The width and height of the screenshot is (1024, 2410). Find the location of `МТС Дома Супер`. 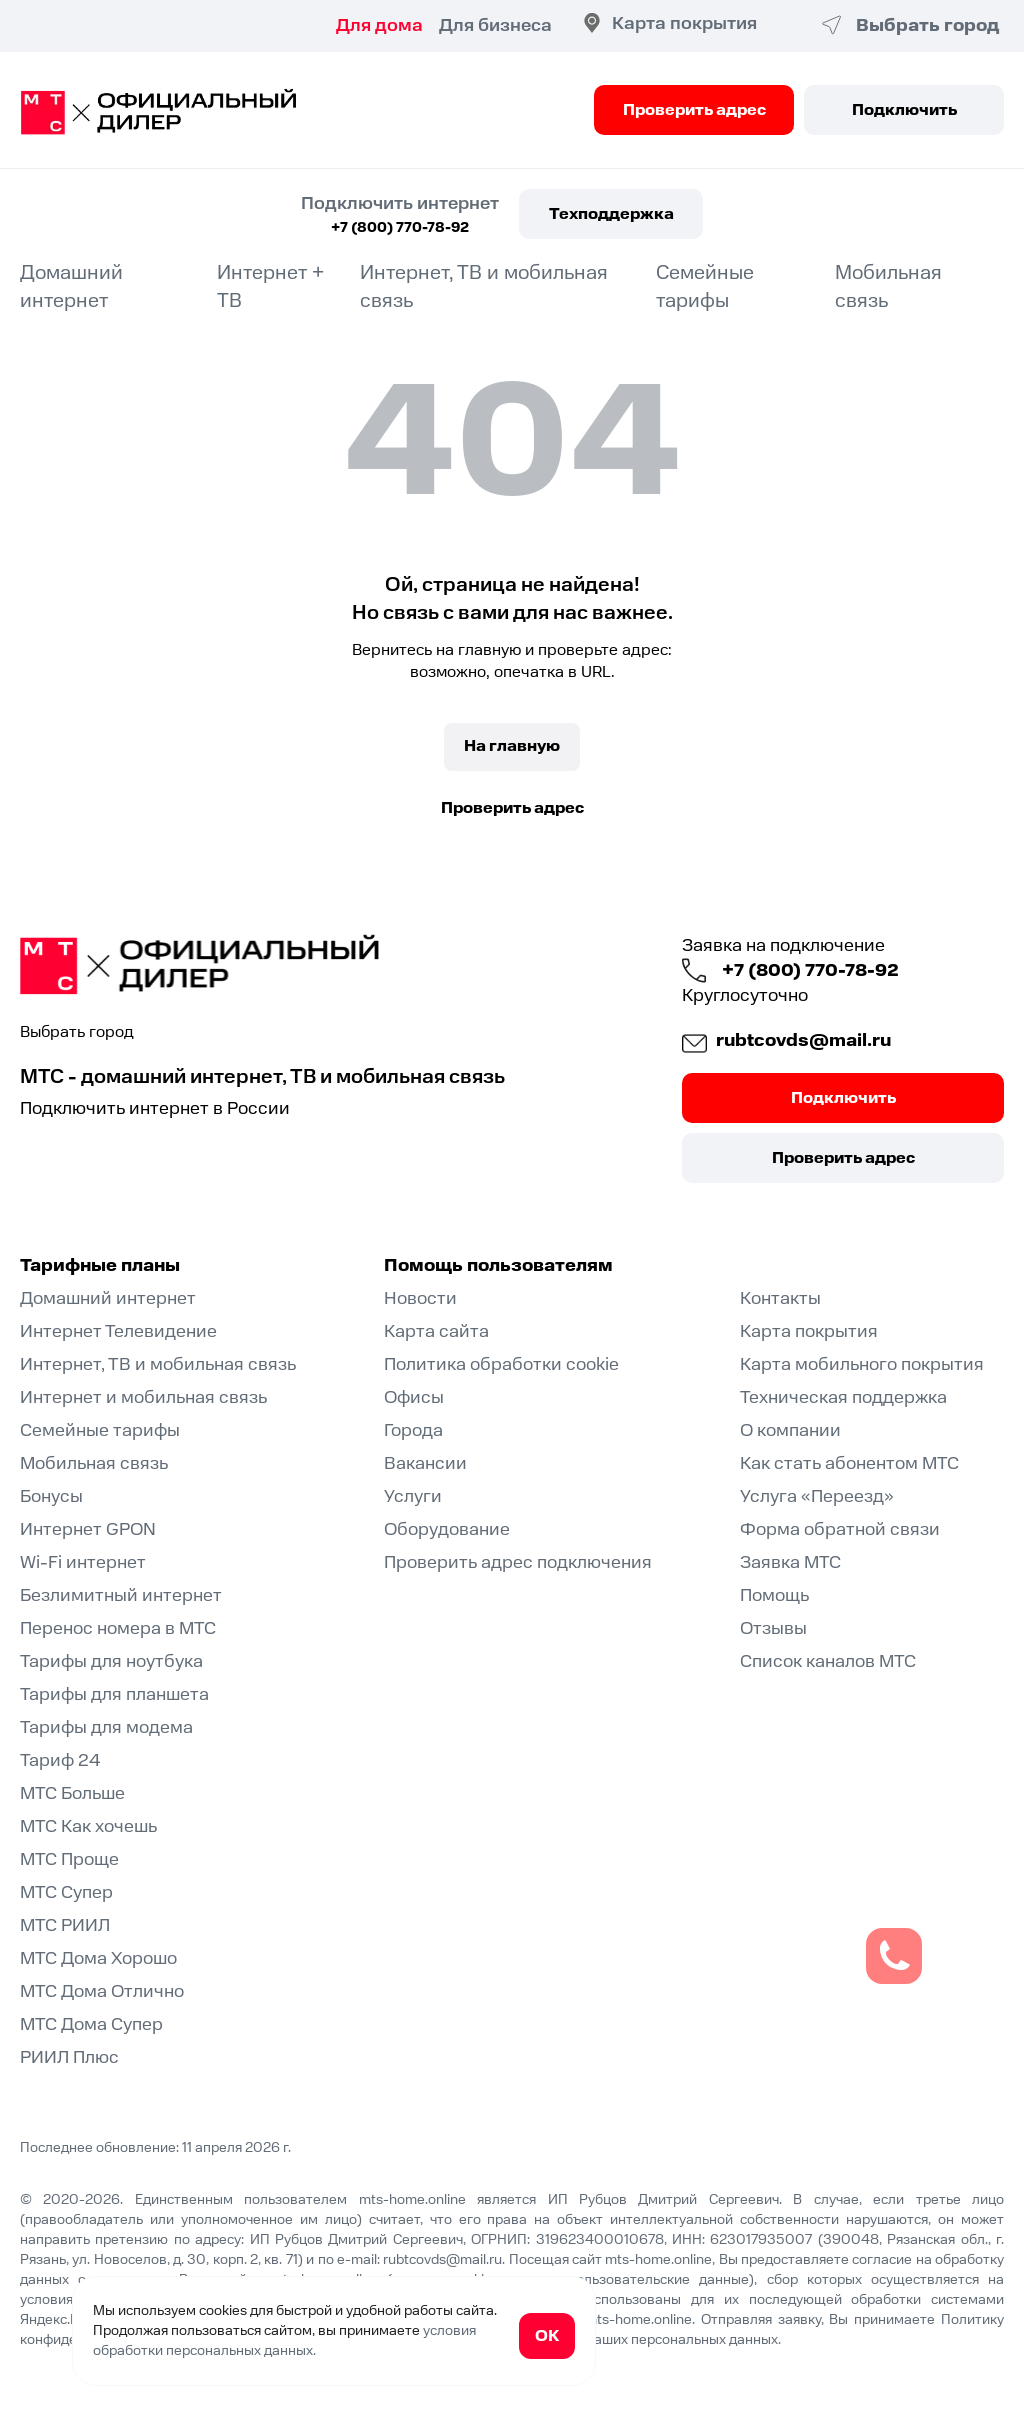

МТС Дома Супер is located at coordinates (91, 2024).